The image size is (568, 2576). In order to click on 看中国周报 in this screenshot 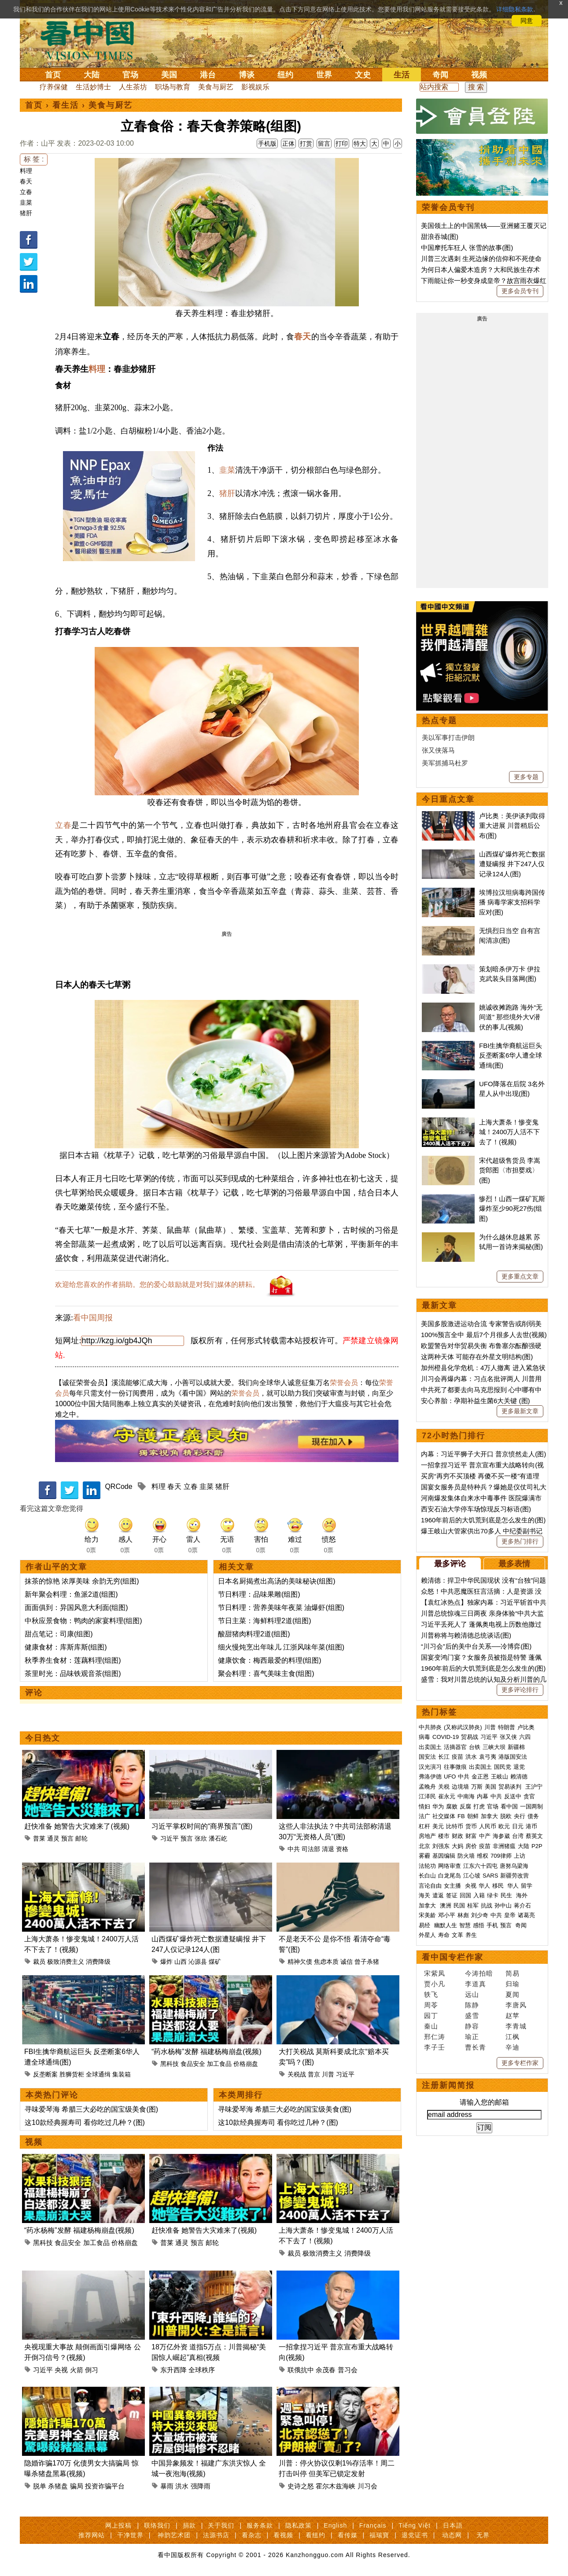, I will do `click(93, 1317)`.